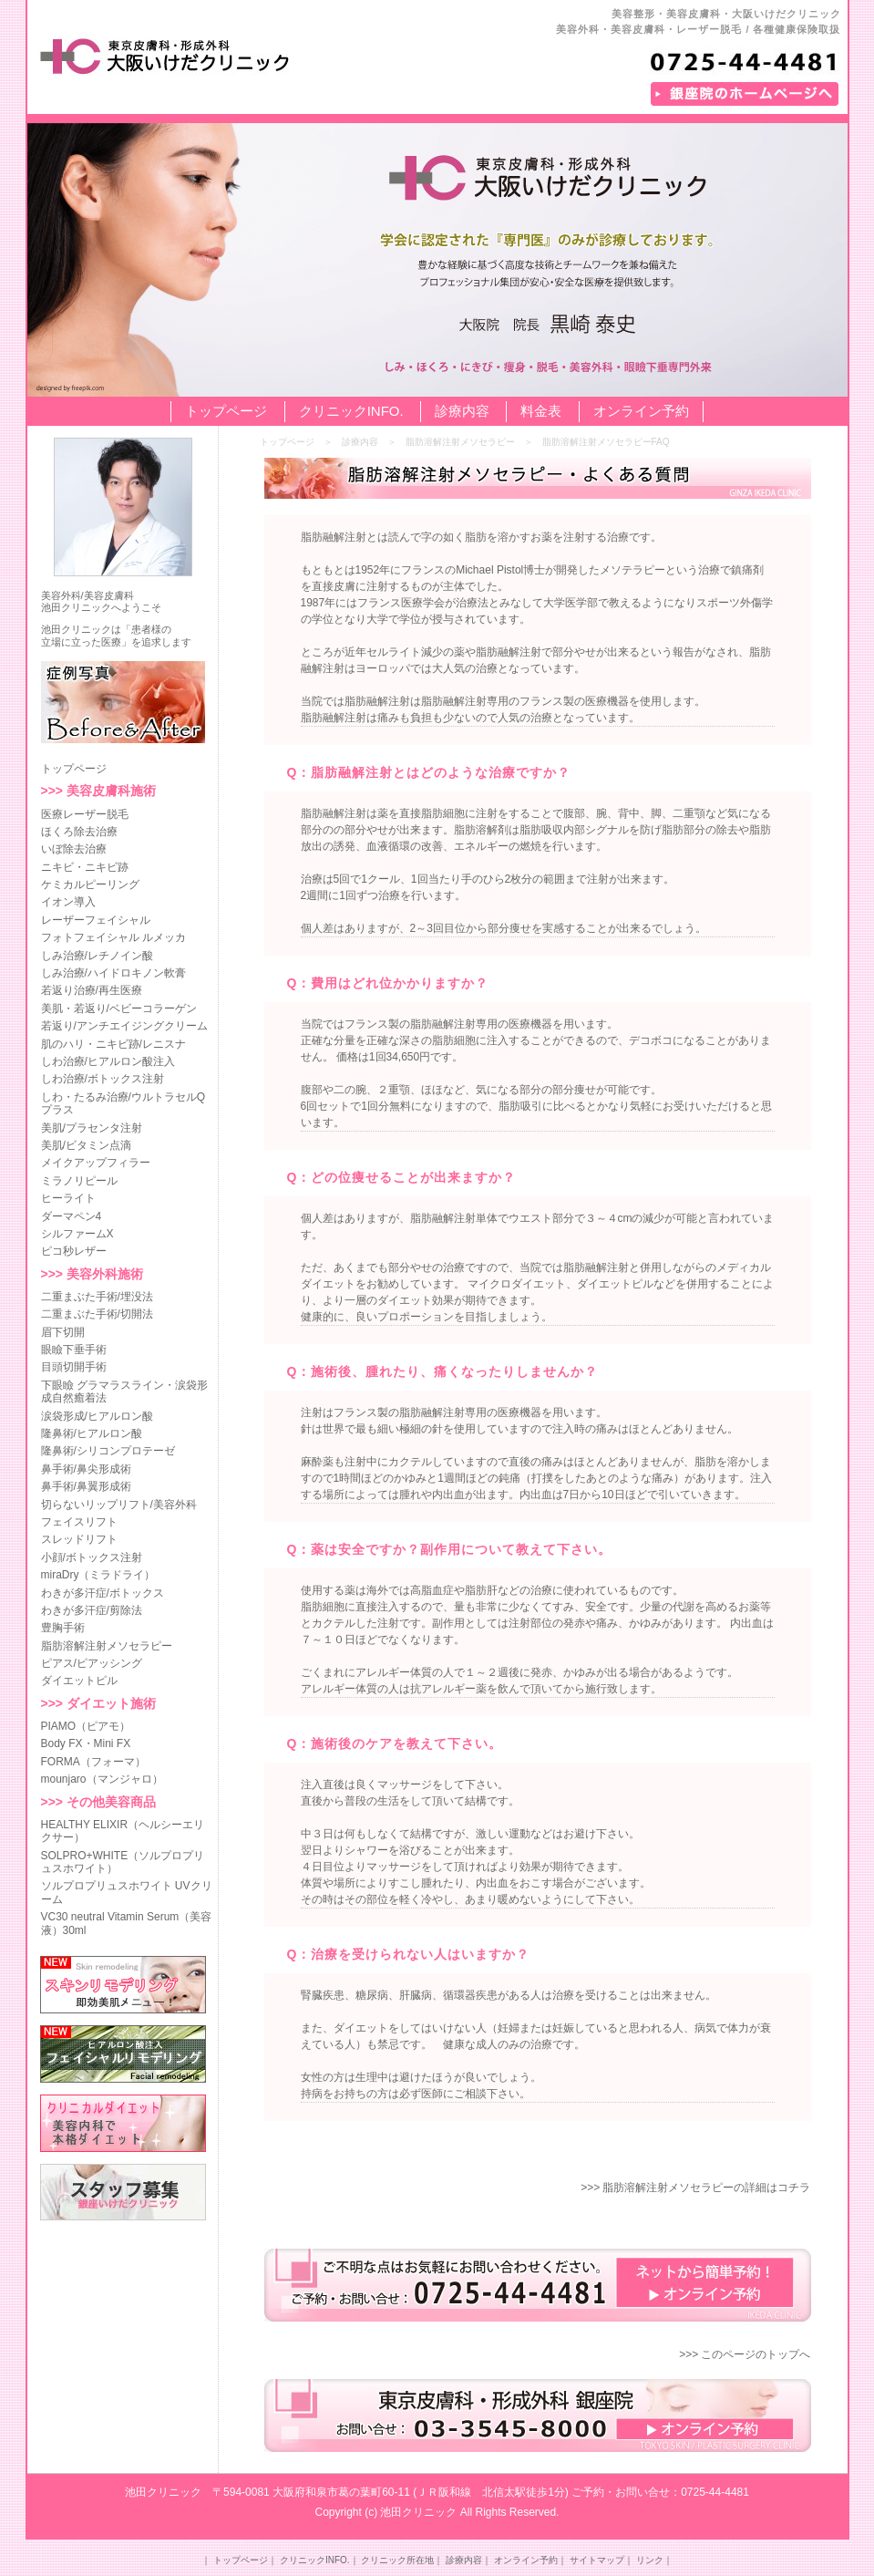  Describe the element at coordinates (113, 1044) in the screenshot. I see `肌のハリ・ニキビ跡/レニスナ` at that location.